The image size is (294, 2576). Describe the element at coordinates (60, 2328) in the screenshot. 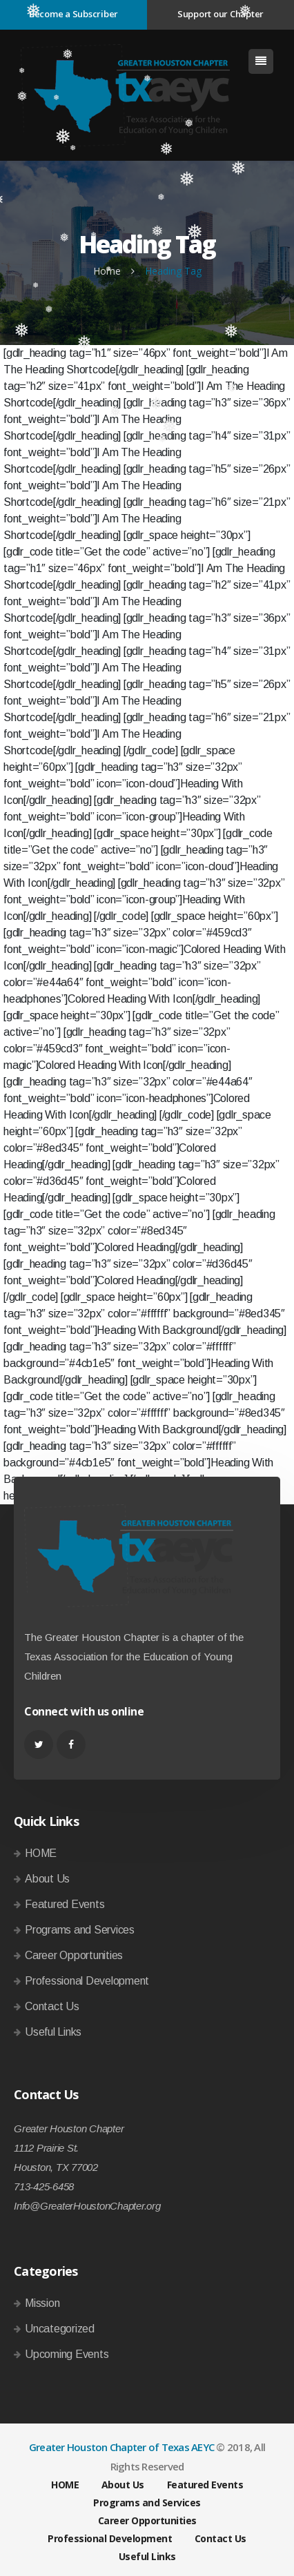

I see `Uncategorized` at that location.